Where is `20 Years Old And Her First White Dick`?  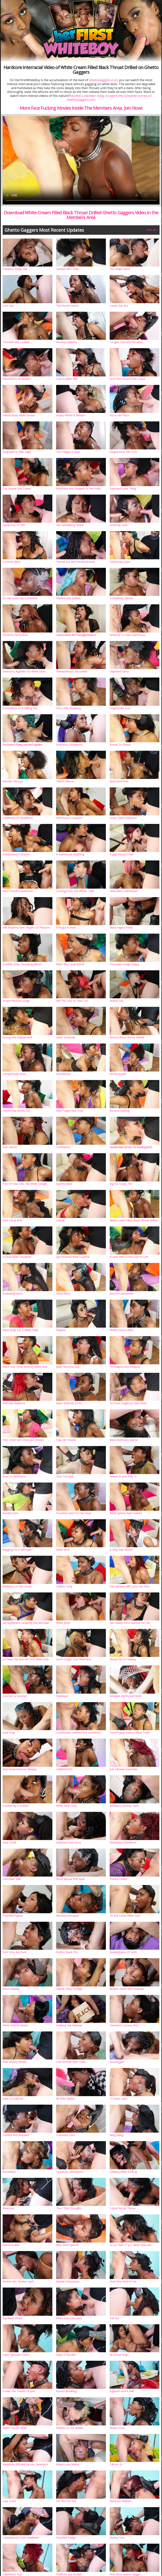 20 Years Old And Her First White Dick is located at coordinates (26, 1659).